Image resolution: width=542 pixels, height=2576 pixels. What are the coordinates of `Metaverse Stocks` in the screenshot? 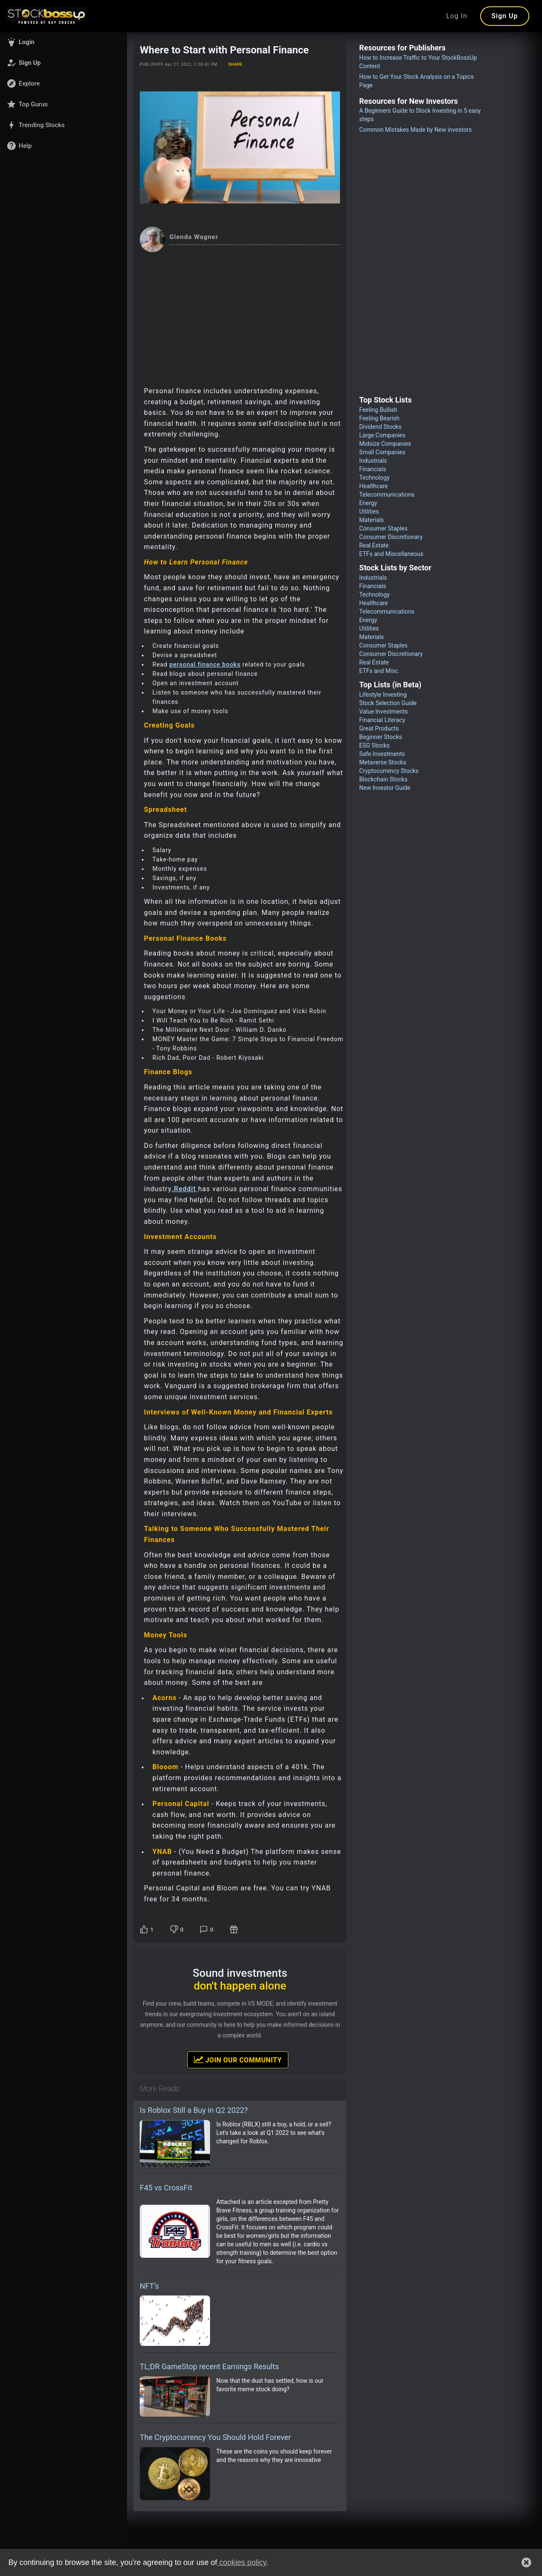 It's located at (382, 762).